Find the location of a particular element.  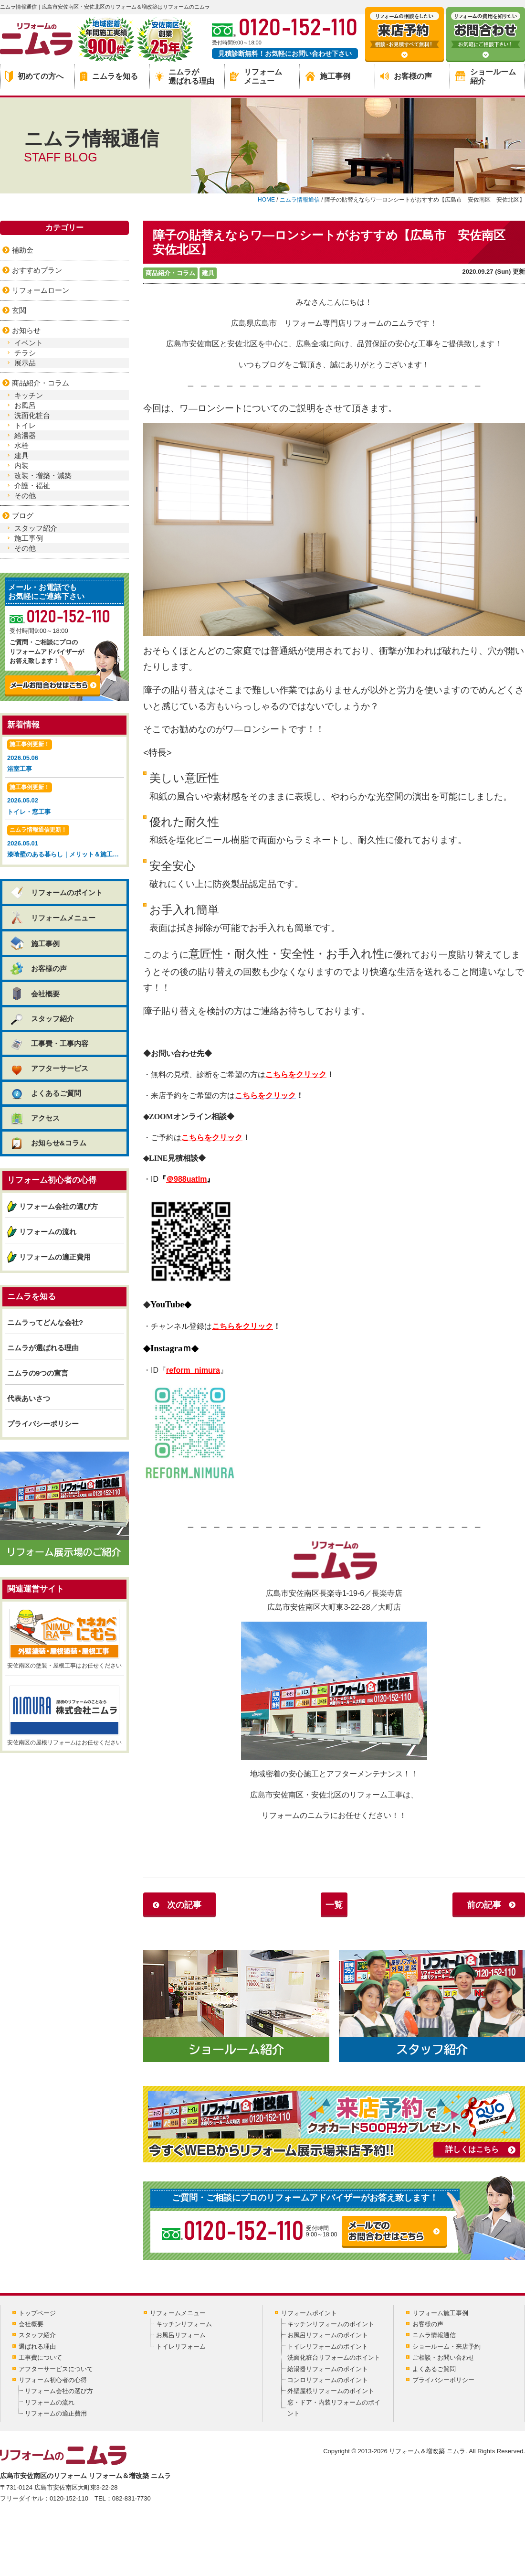

イベント is located at coordinates (28, 343).